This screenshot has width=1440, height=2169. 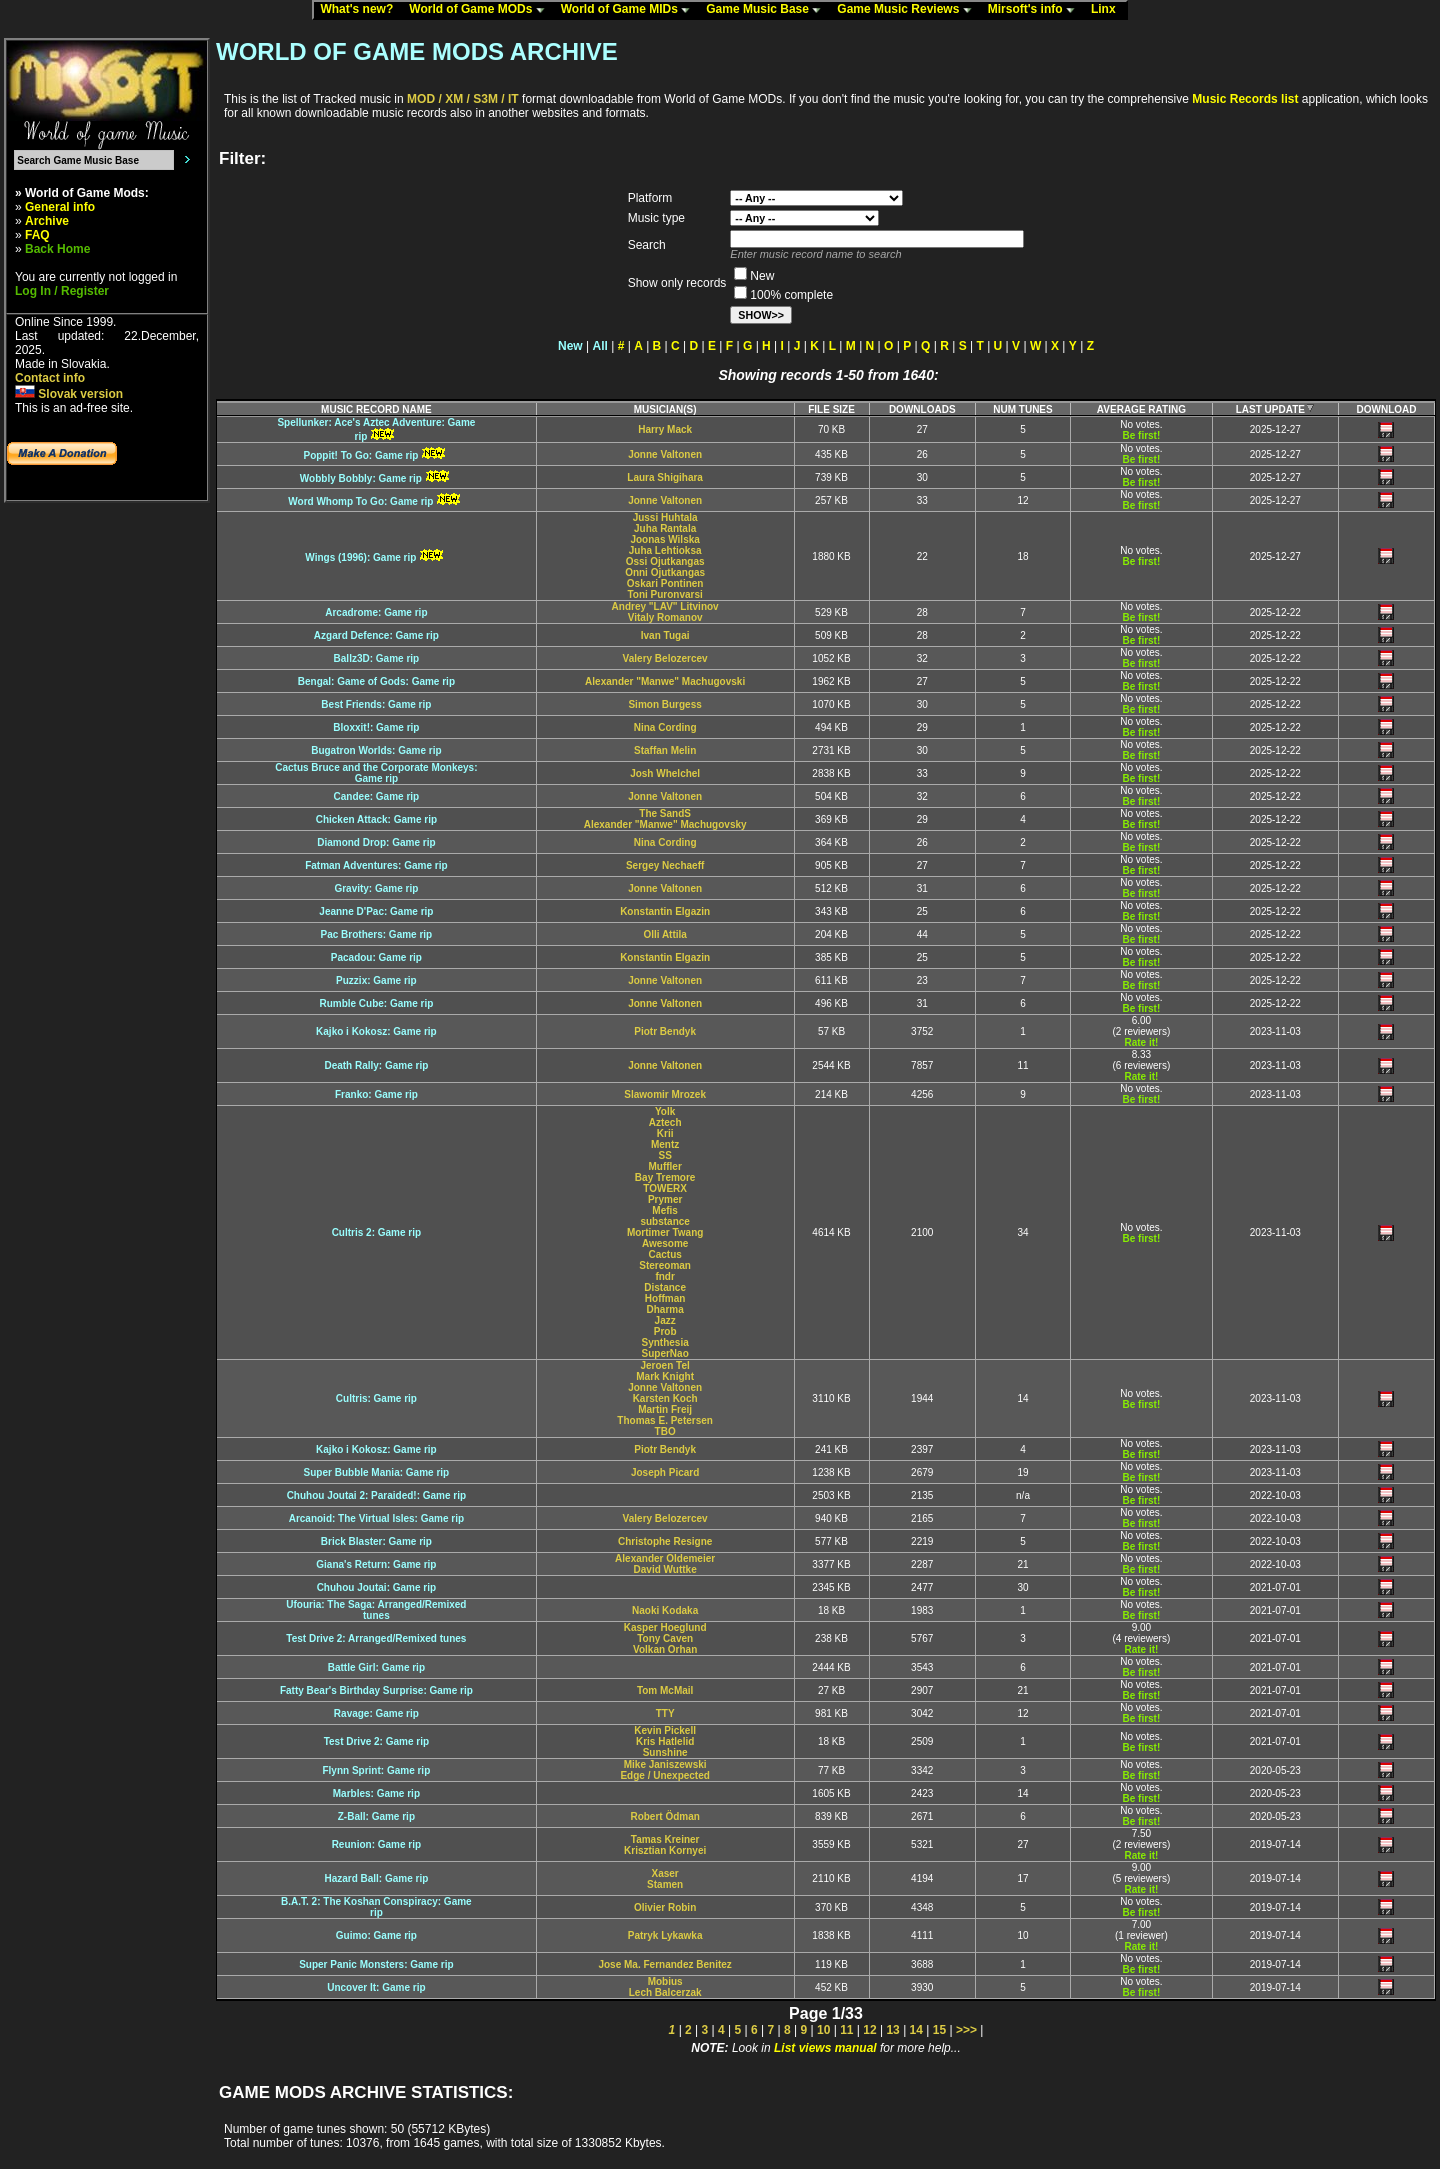 What do you see at coordinates (665, 1210) in the screenshot?
I see `Mefis` at bounding box center [665, 1210].